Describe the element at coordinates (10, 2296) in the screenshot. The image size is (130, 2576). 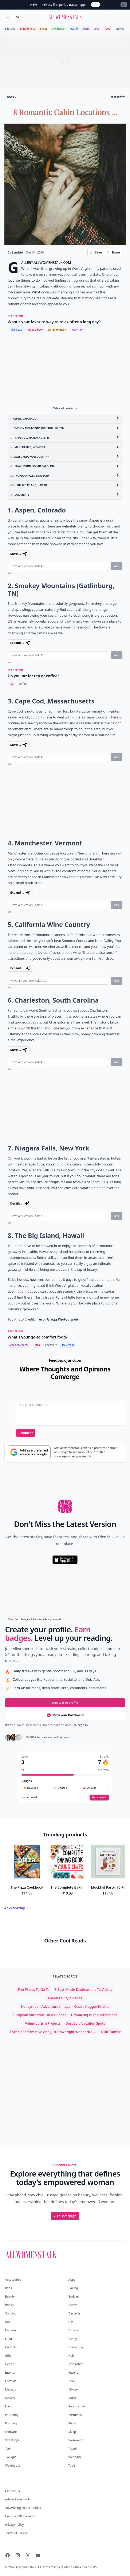
I see `Beauty` at that location.